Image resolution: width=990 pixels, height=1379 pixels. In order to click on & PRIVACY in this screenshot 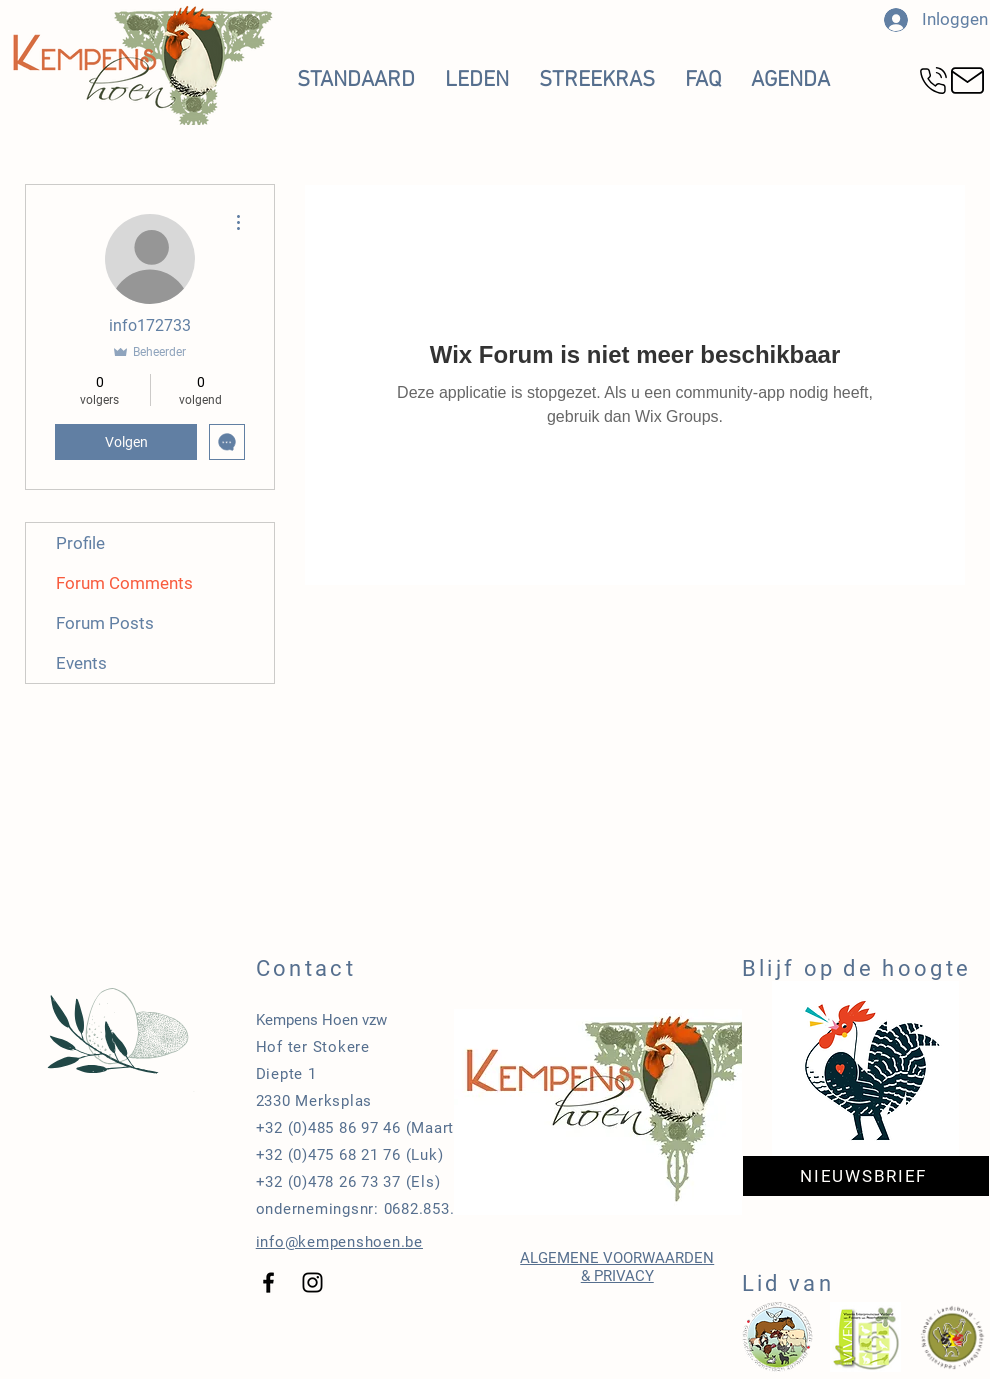, I will do `click(617, 1276)`.